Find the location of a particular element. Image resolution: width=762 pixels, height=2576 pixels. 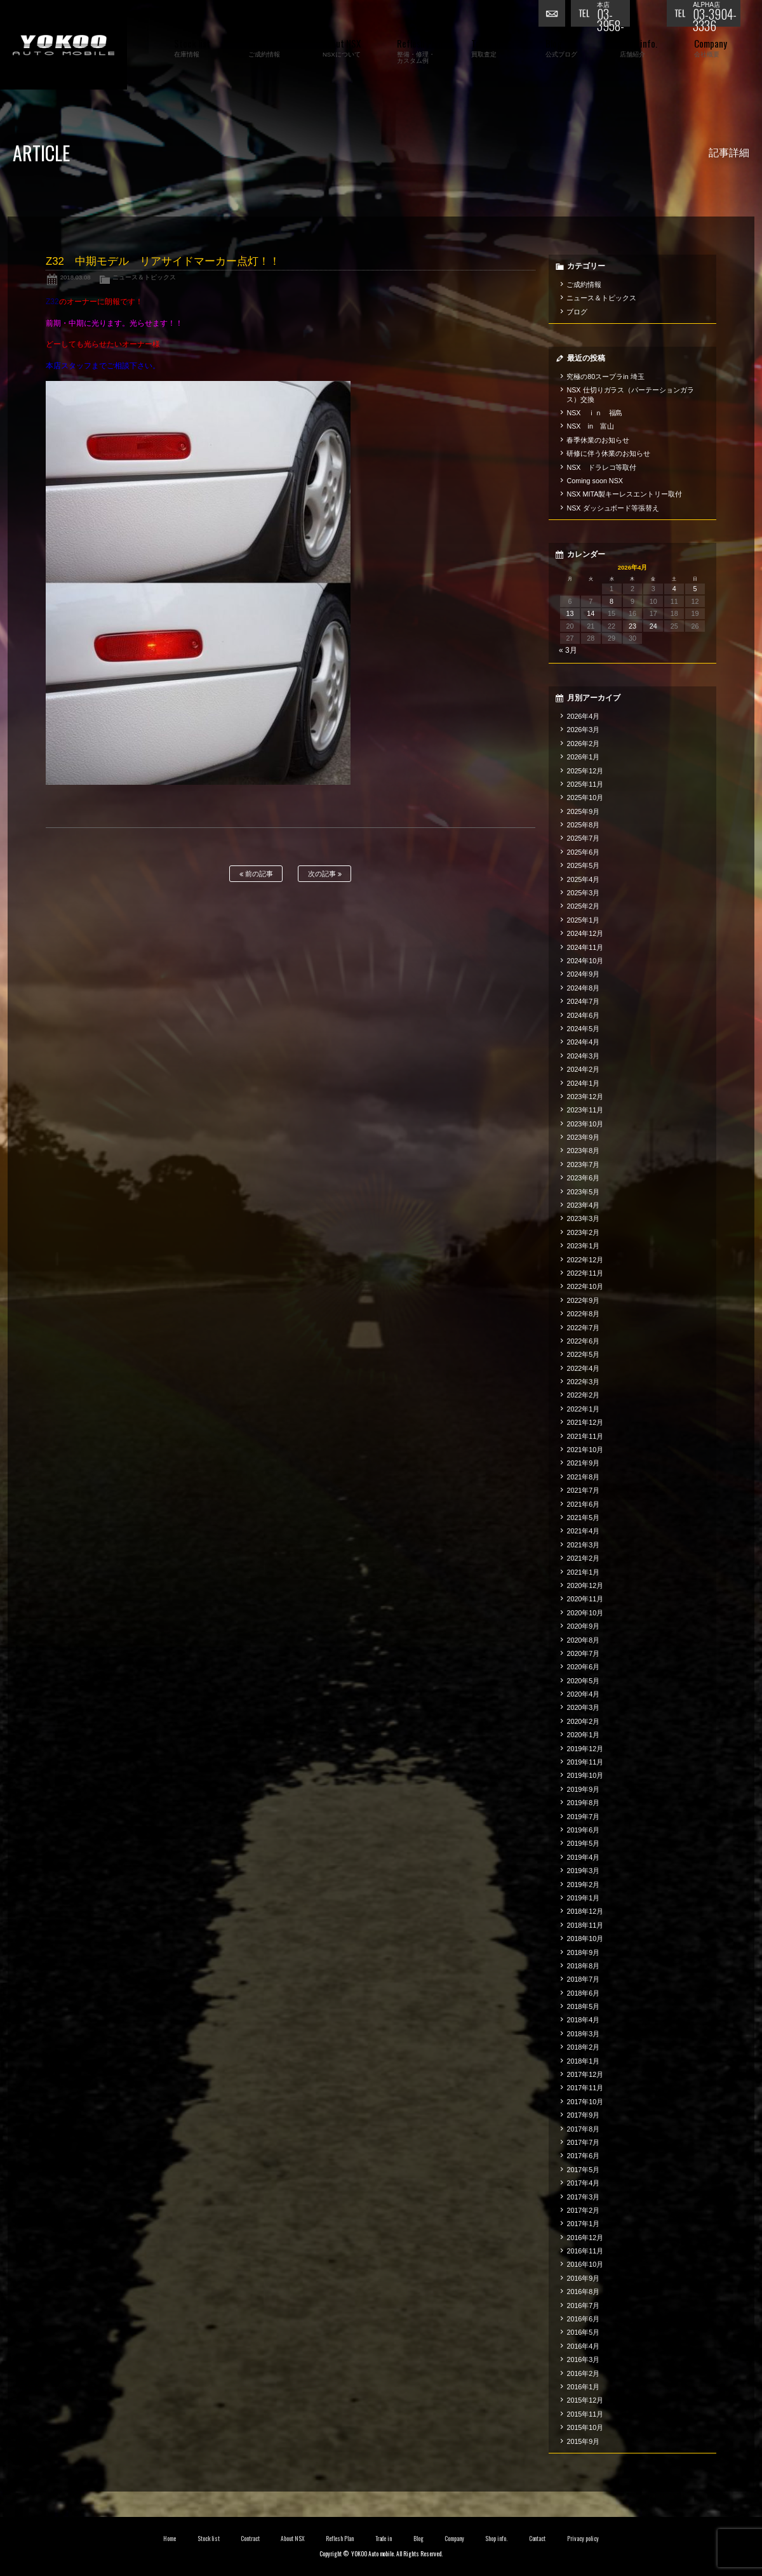

2024年4月 is located at coordinates (582, 1042).